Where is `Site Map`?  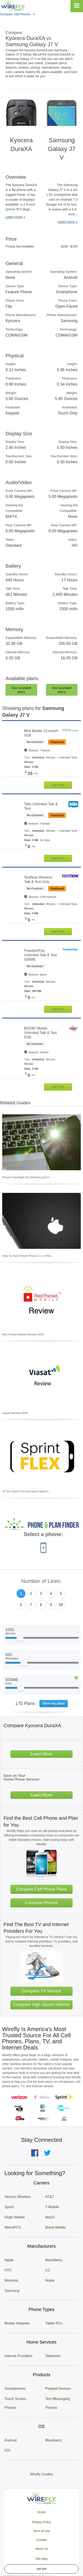 Site Map is located at coordinates (41, 2558).